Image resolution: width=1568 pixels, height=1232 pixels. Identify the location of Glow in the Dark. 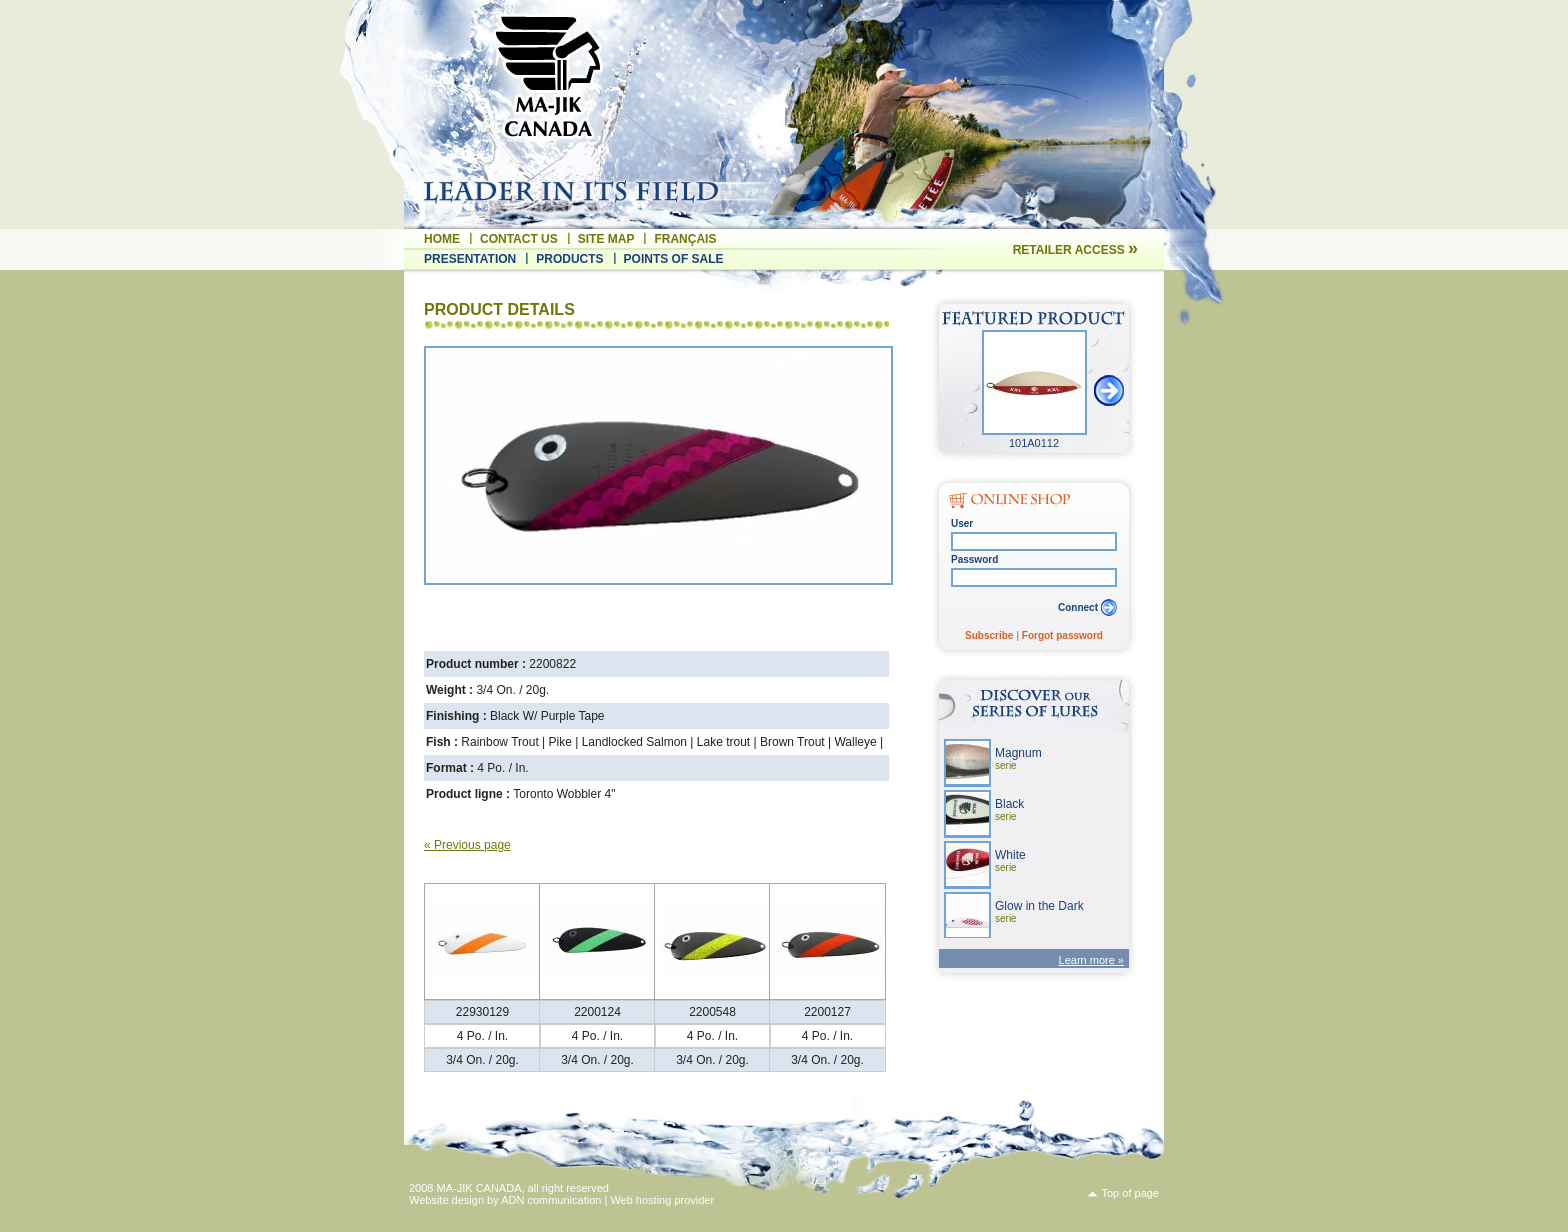
(1039, 911).